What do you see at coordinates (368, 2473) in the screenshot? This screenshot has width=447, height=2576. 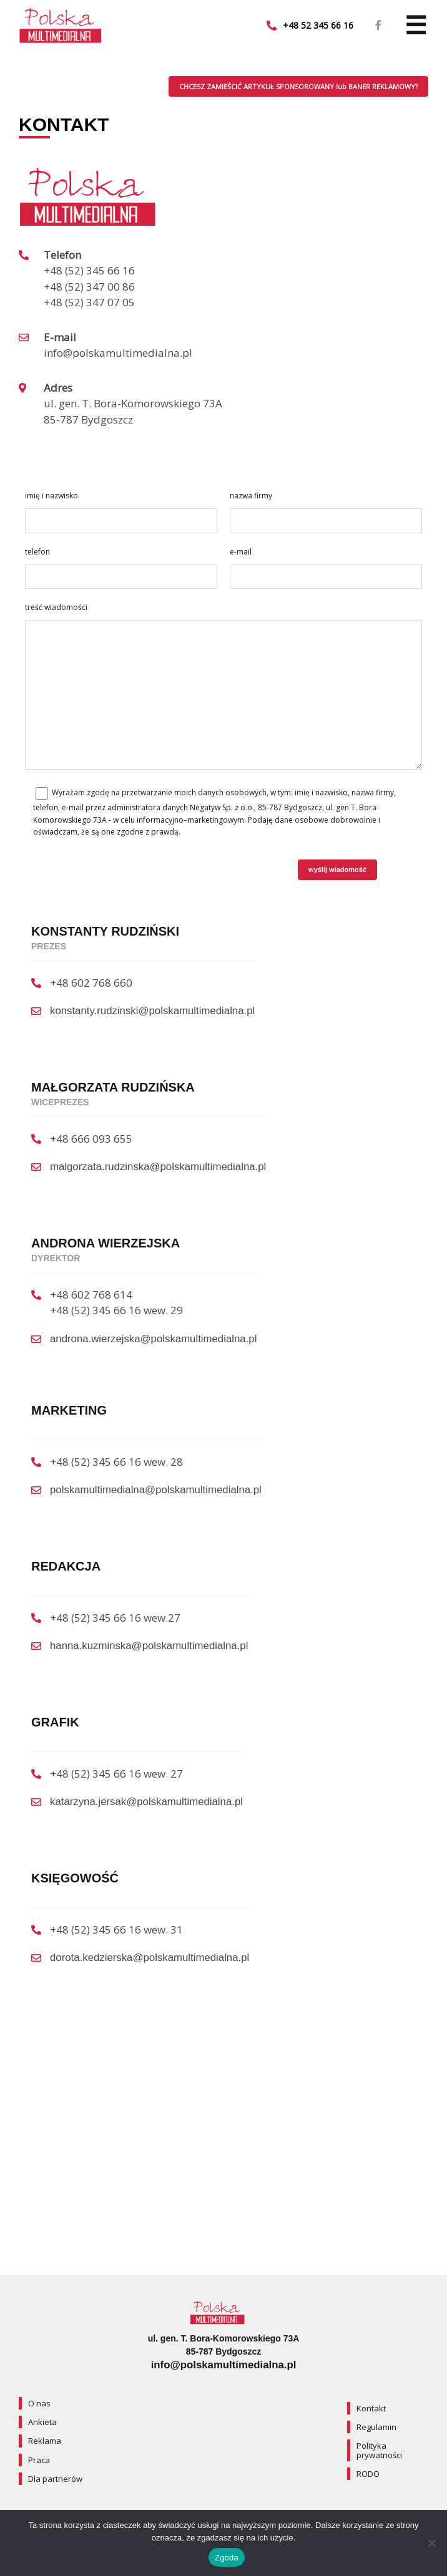 I see `RODO` at bounding box center [368, 2473].